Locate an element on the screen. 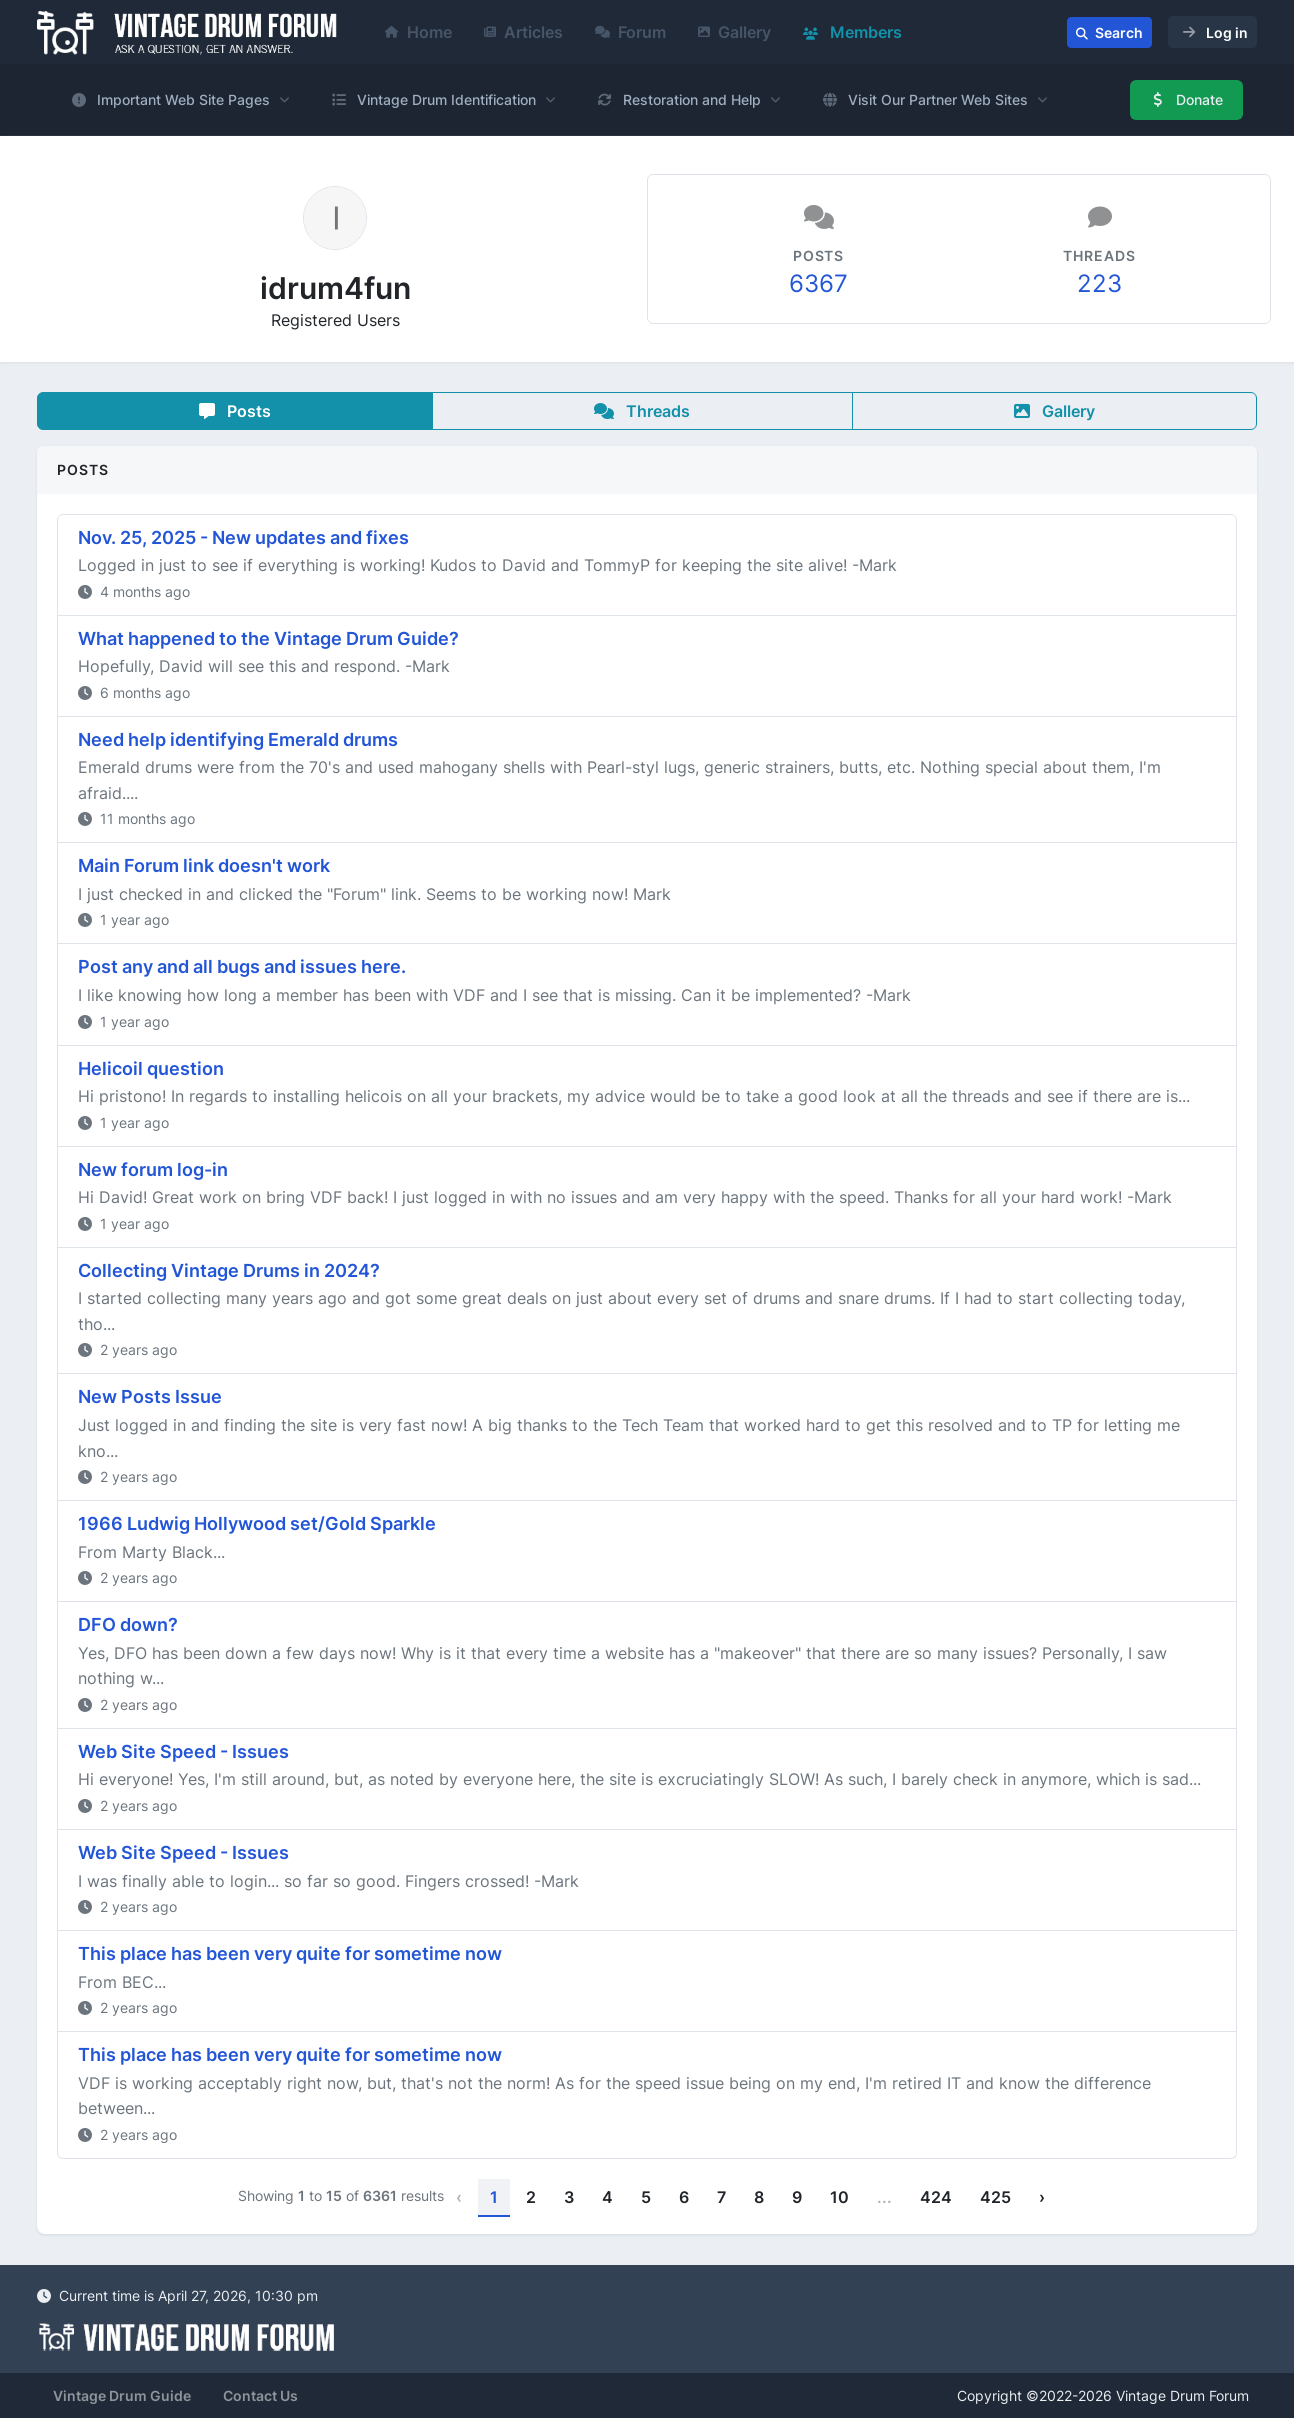 The height and width of the screenshot is (2418, 1294). New Posts Issue is located at coordinates (150, 1396).